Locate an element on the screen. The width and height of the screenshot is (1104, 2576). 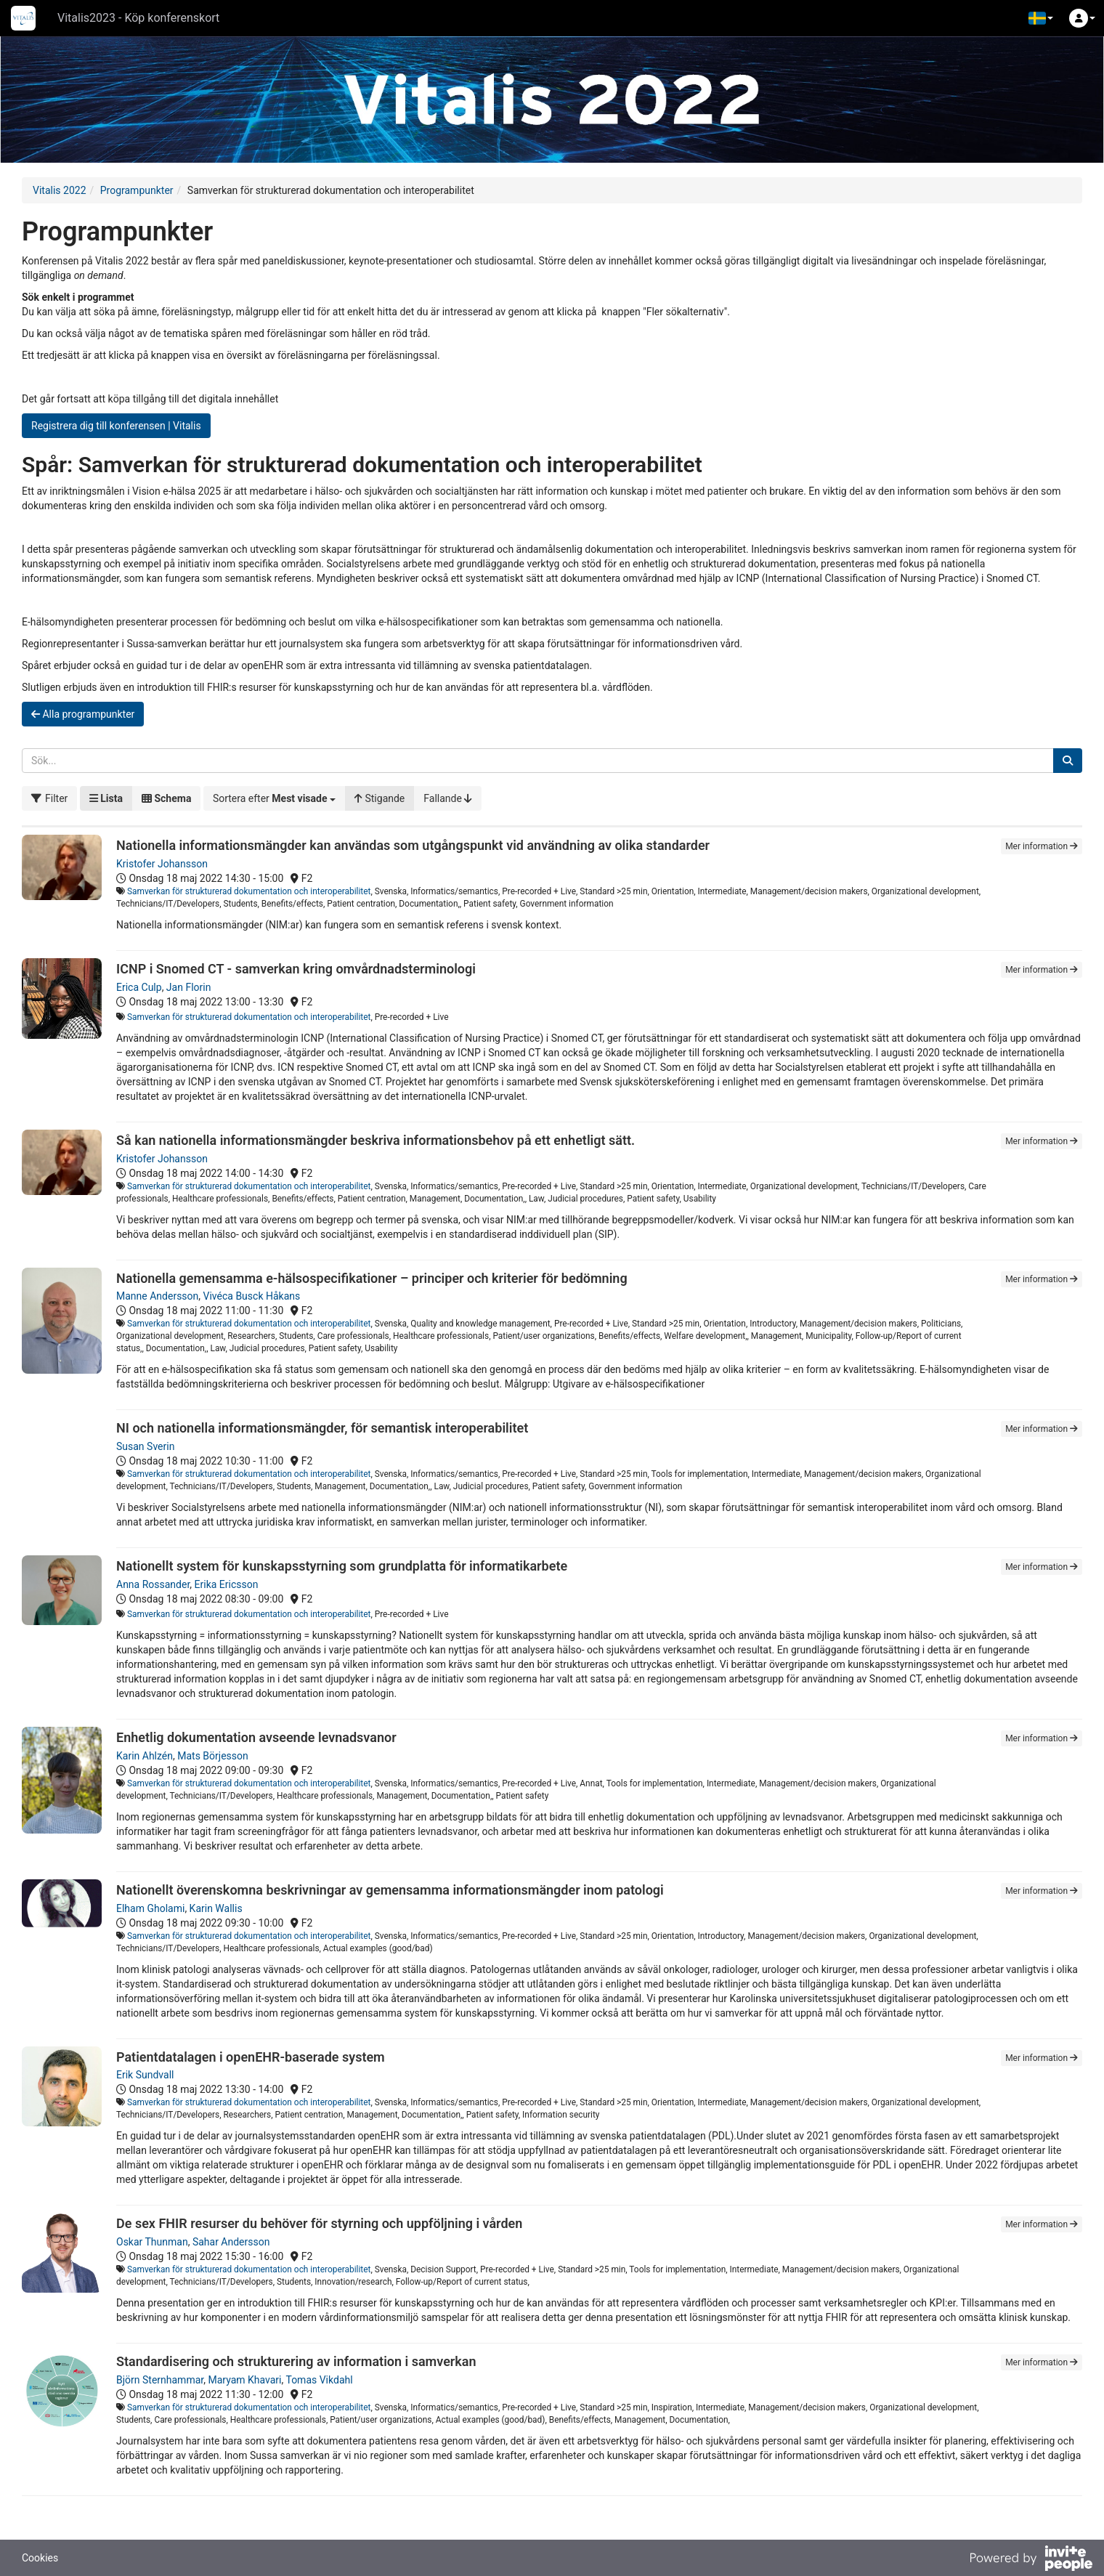
Patientdatalagen i openEHR-baserade system is located at coordinates (250, 2057).